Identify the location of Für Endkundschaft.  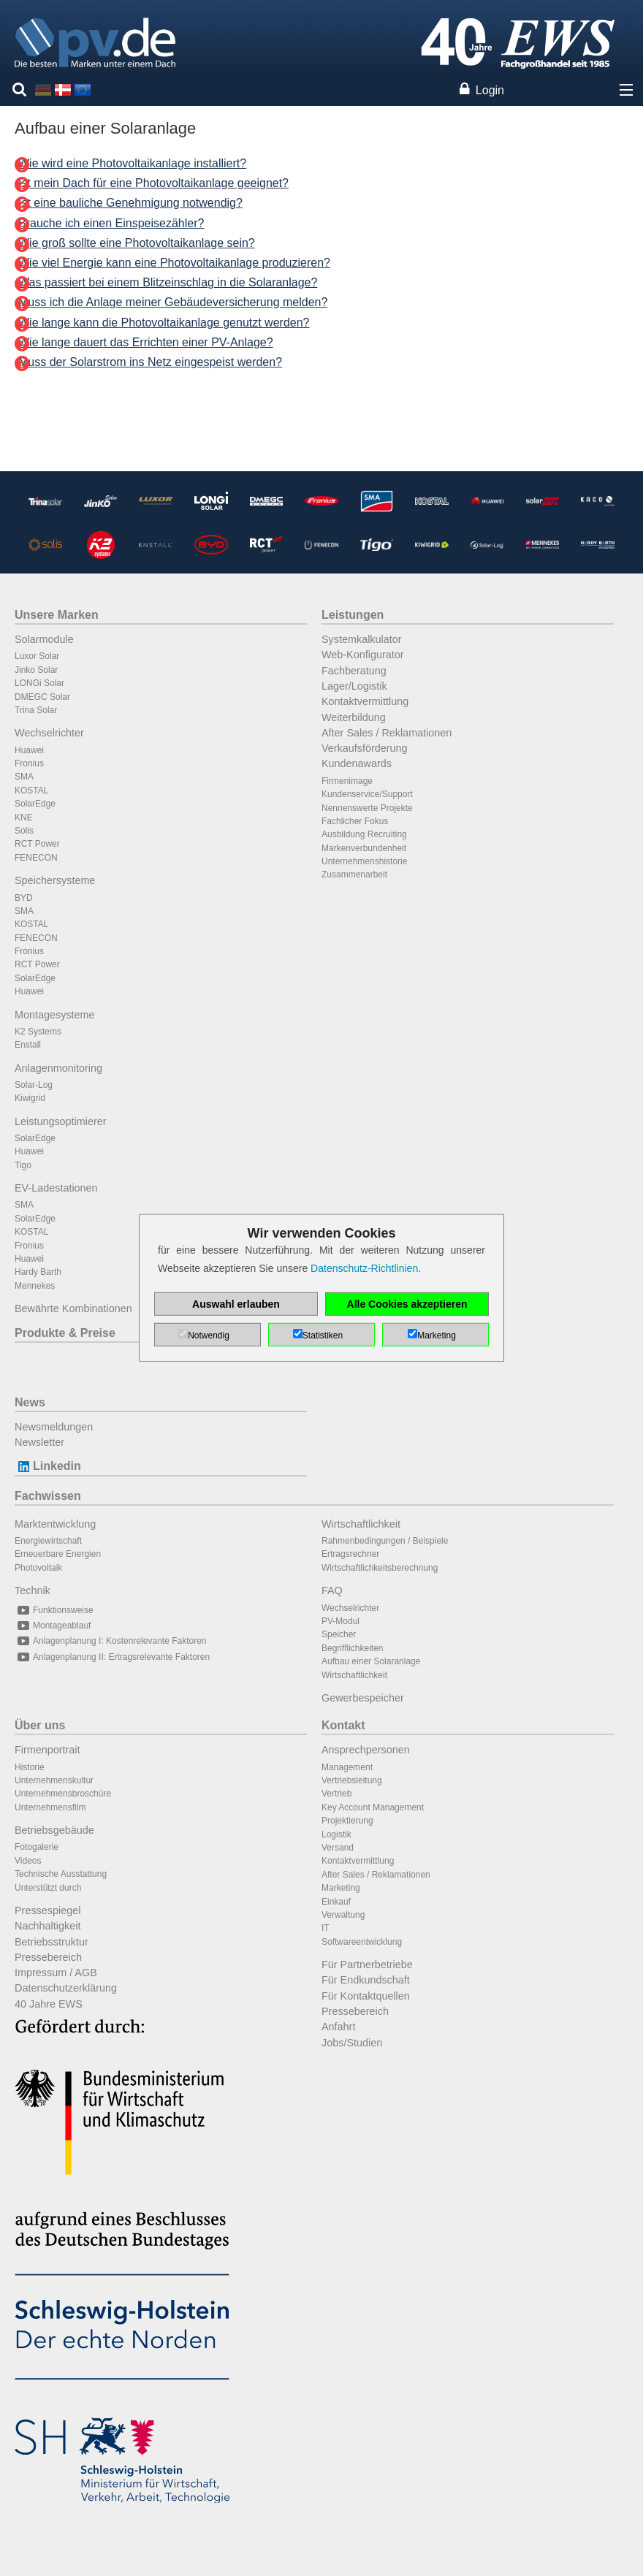
(366, 1980).